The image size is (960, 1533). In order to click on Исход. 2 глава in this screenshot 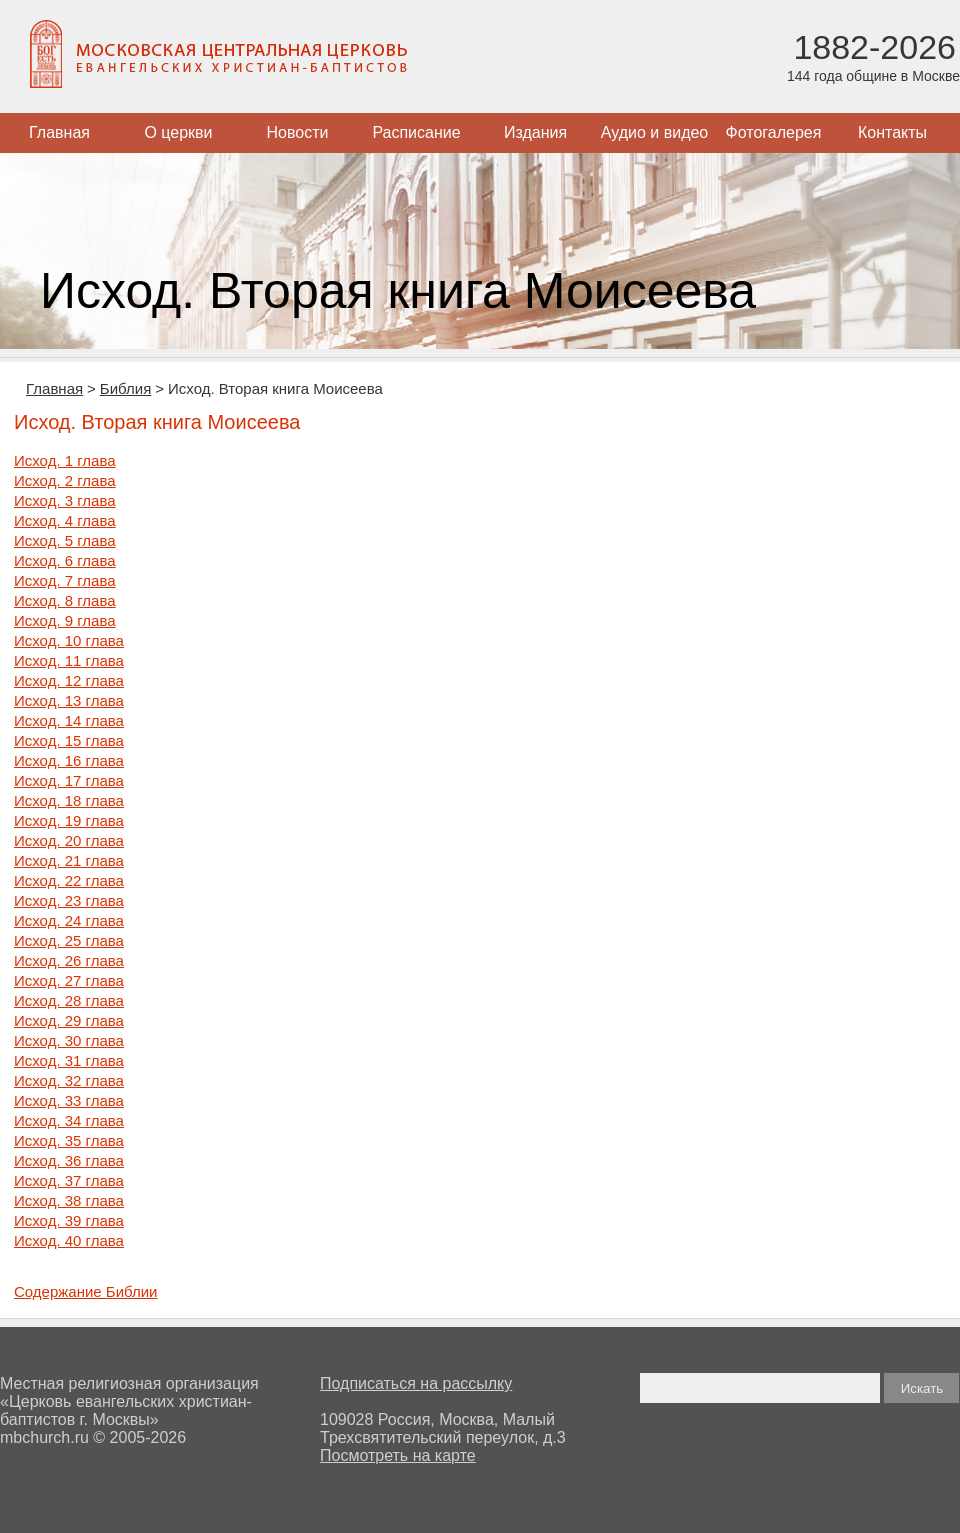, I will do `click(65, 480)`.